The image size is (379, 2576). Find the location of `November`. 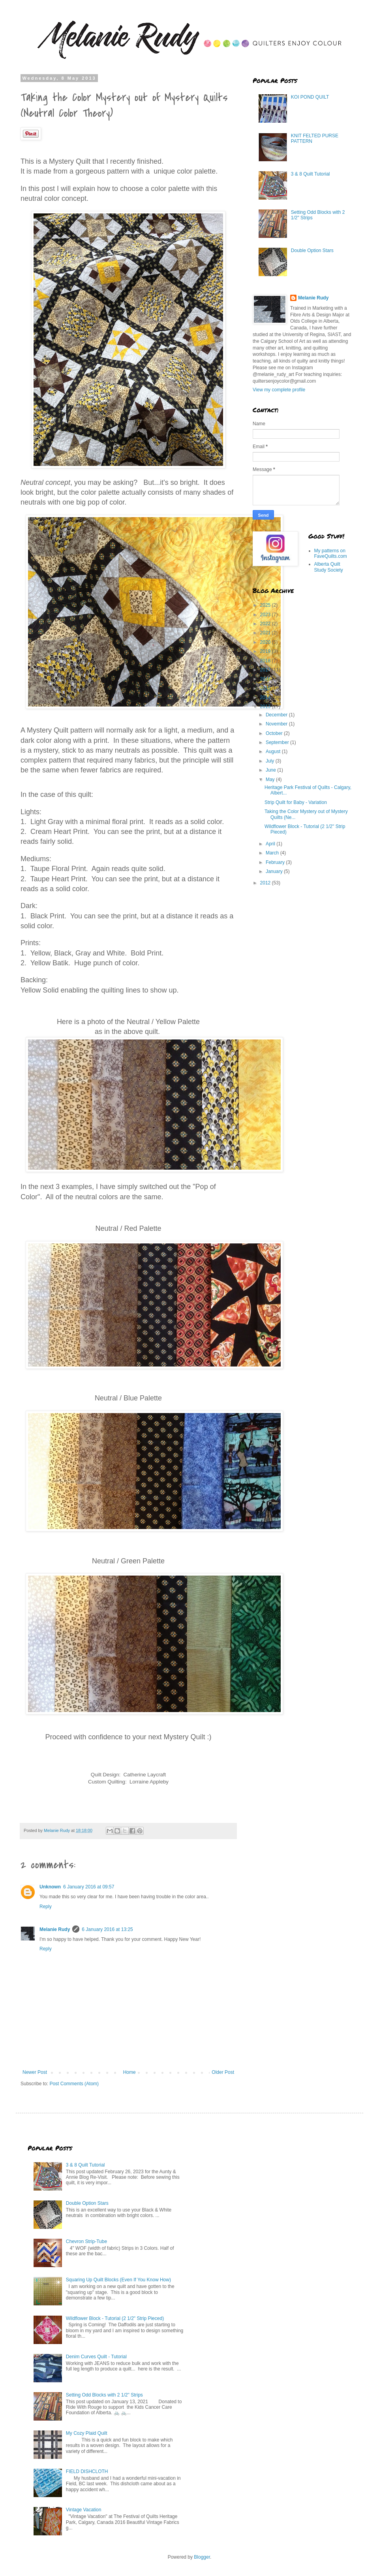

November is located at coordinates (277, 724).